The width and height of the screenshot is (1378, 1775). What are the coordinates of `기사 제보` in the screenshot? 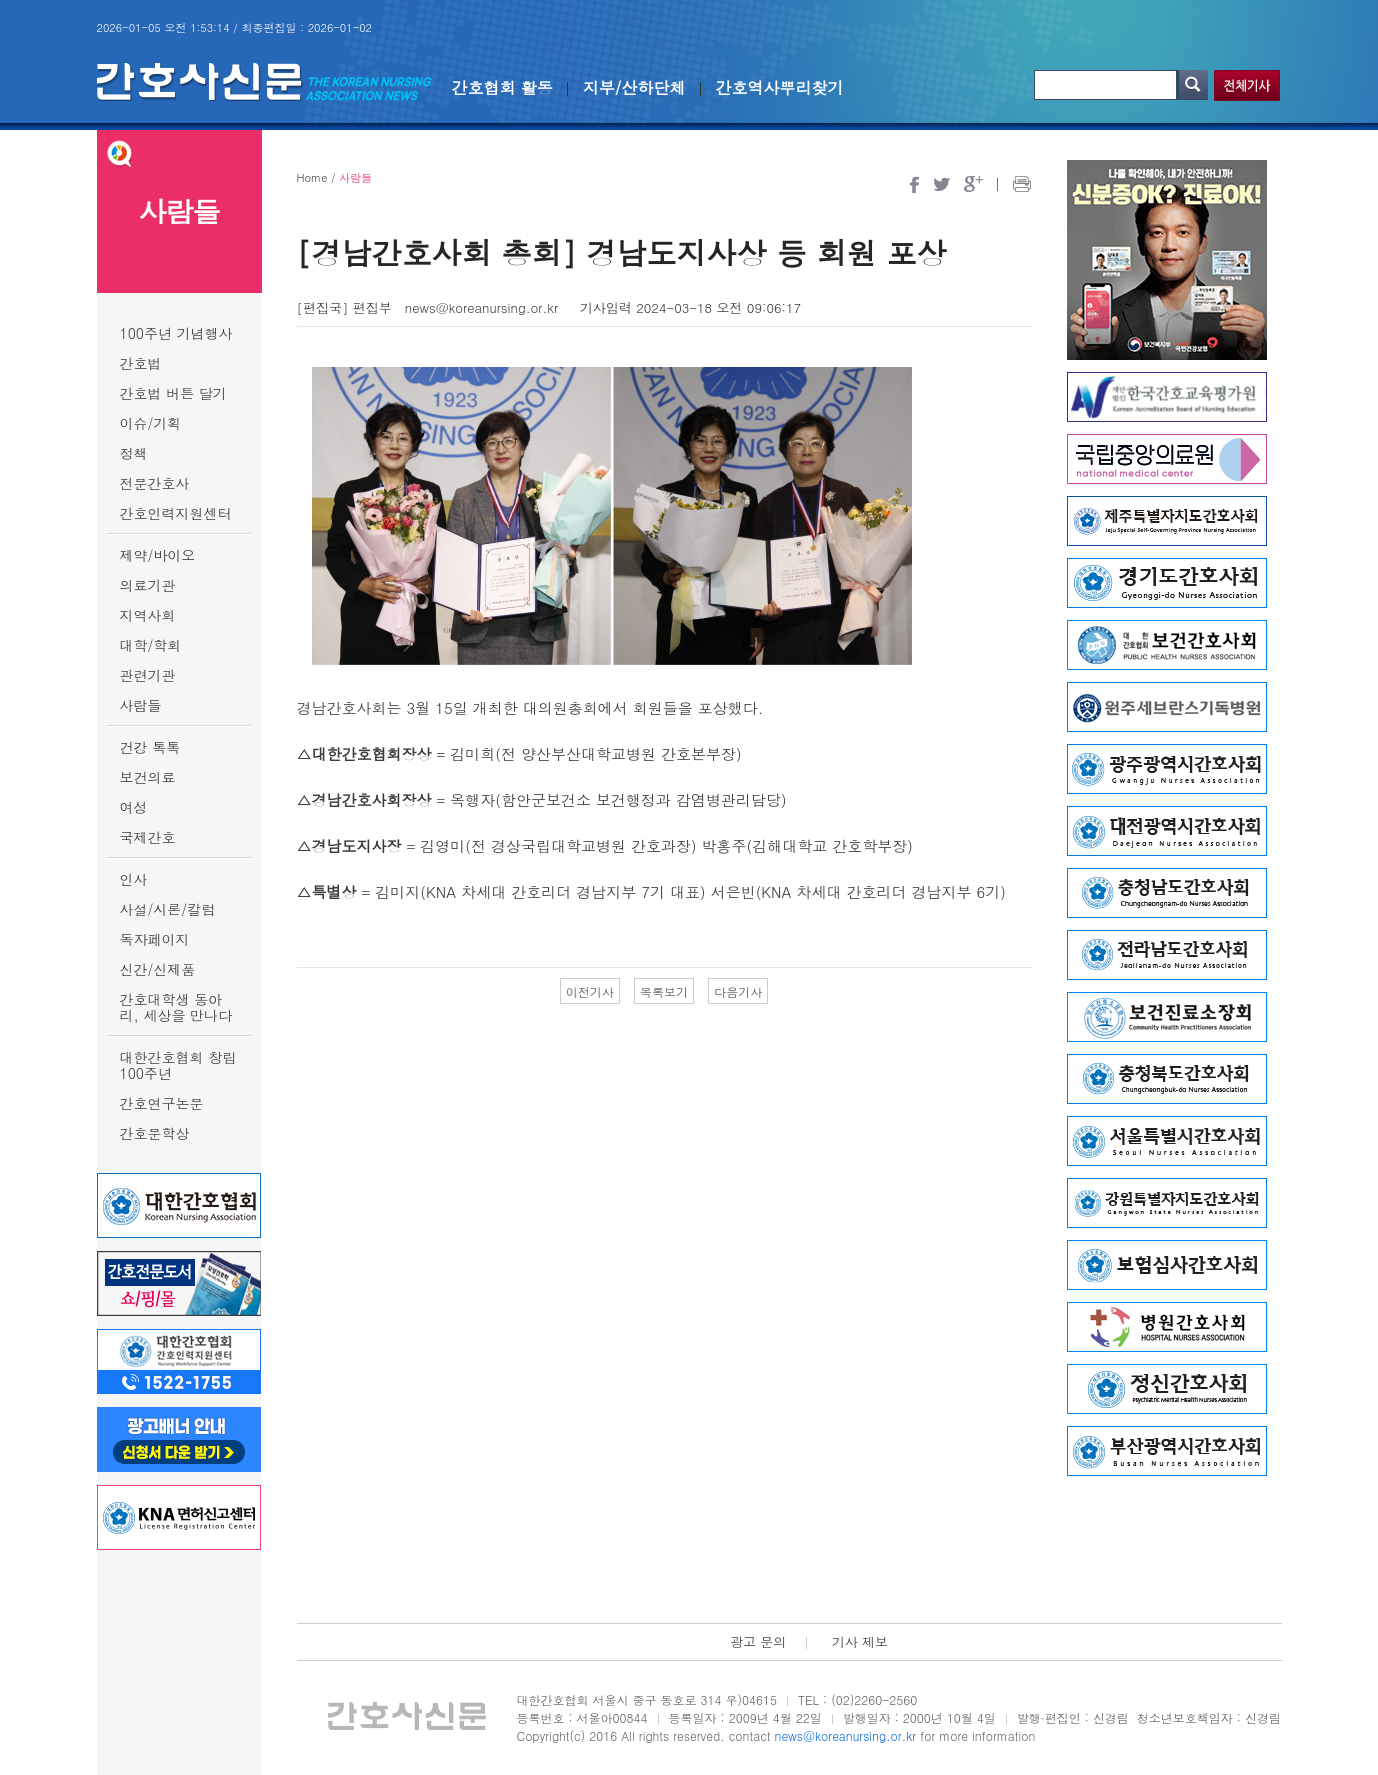 It's located at (860, 1641).